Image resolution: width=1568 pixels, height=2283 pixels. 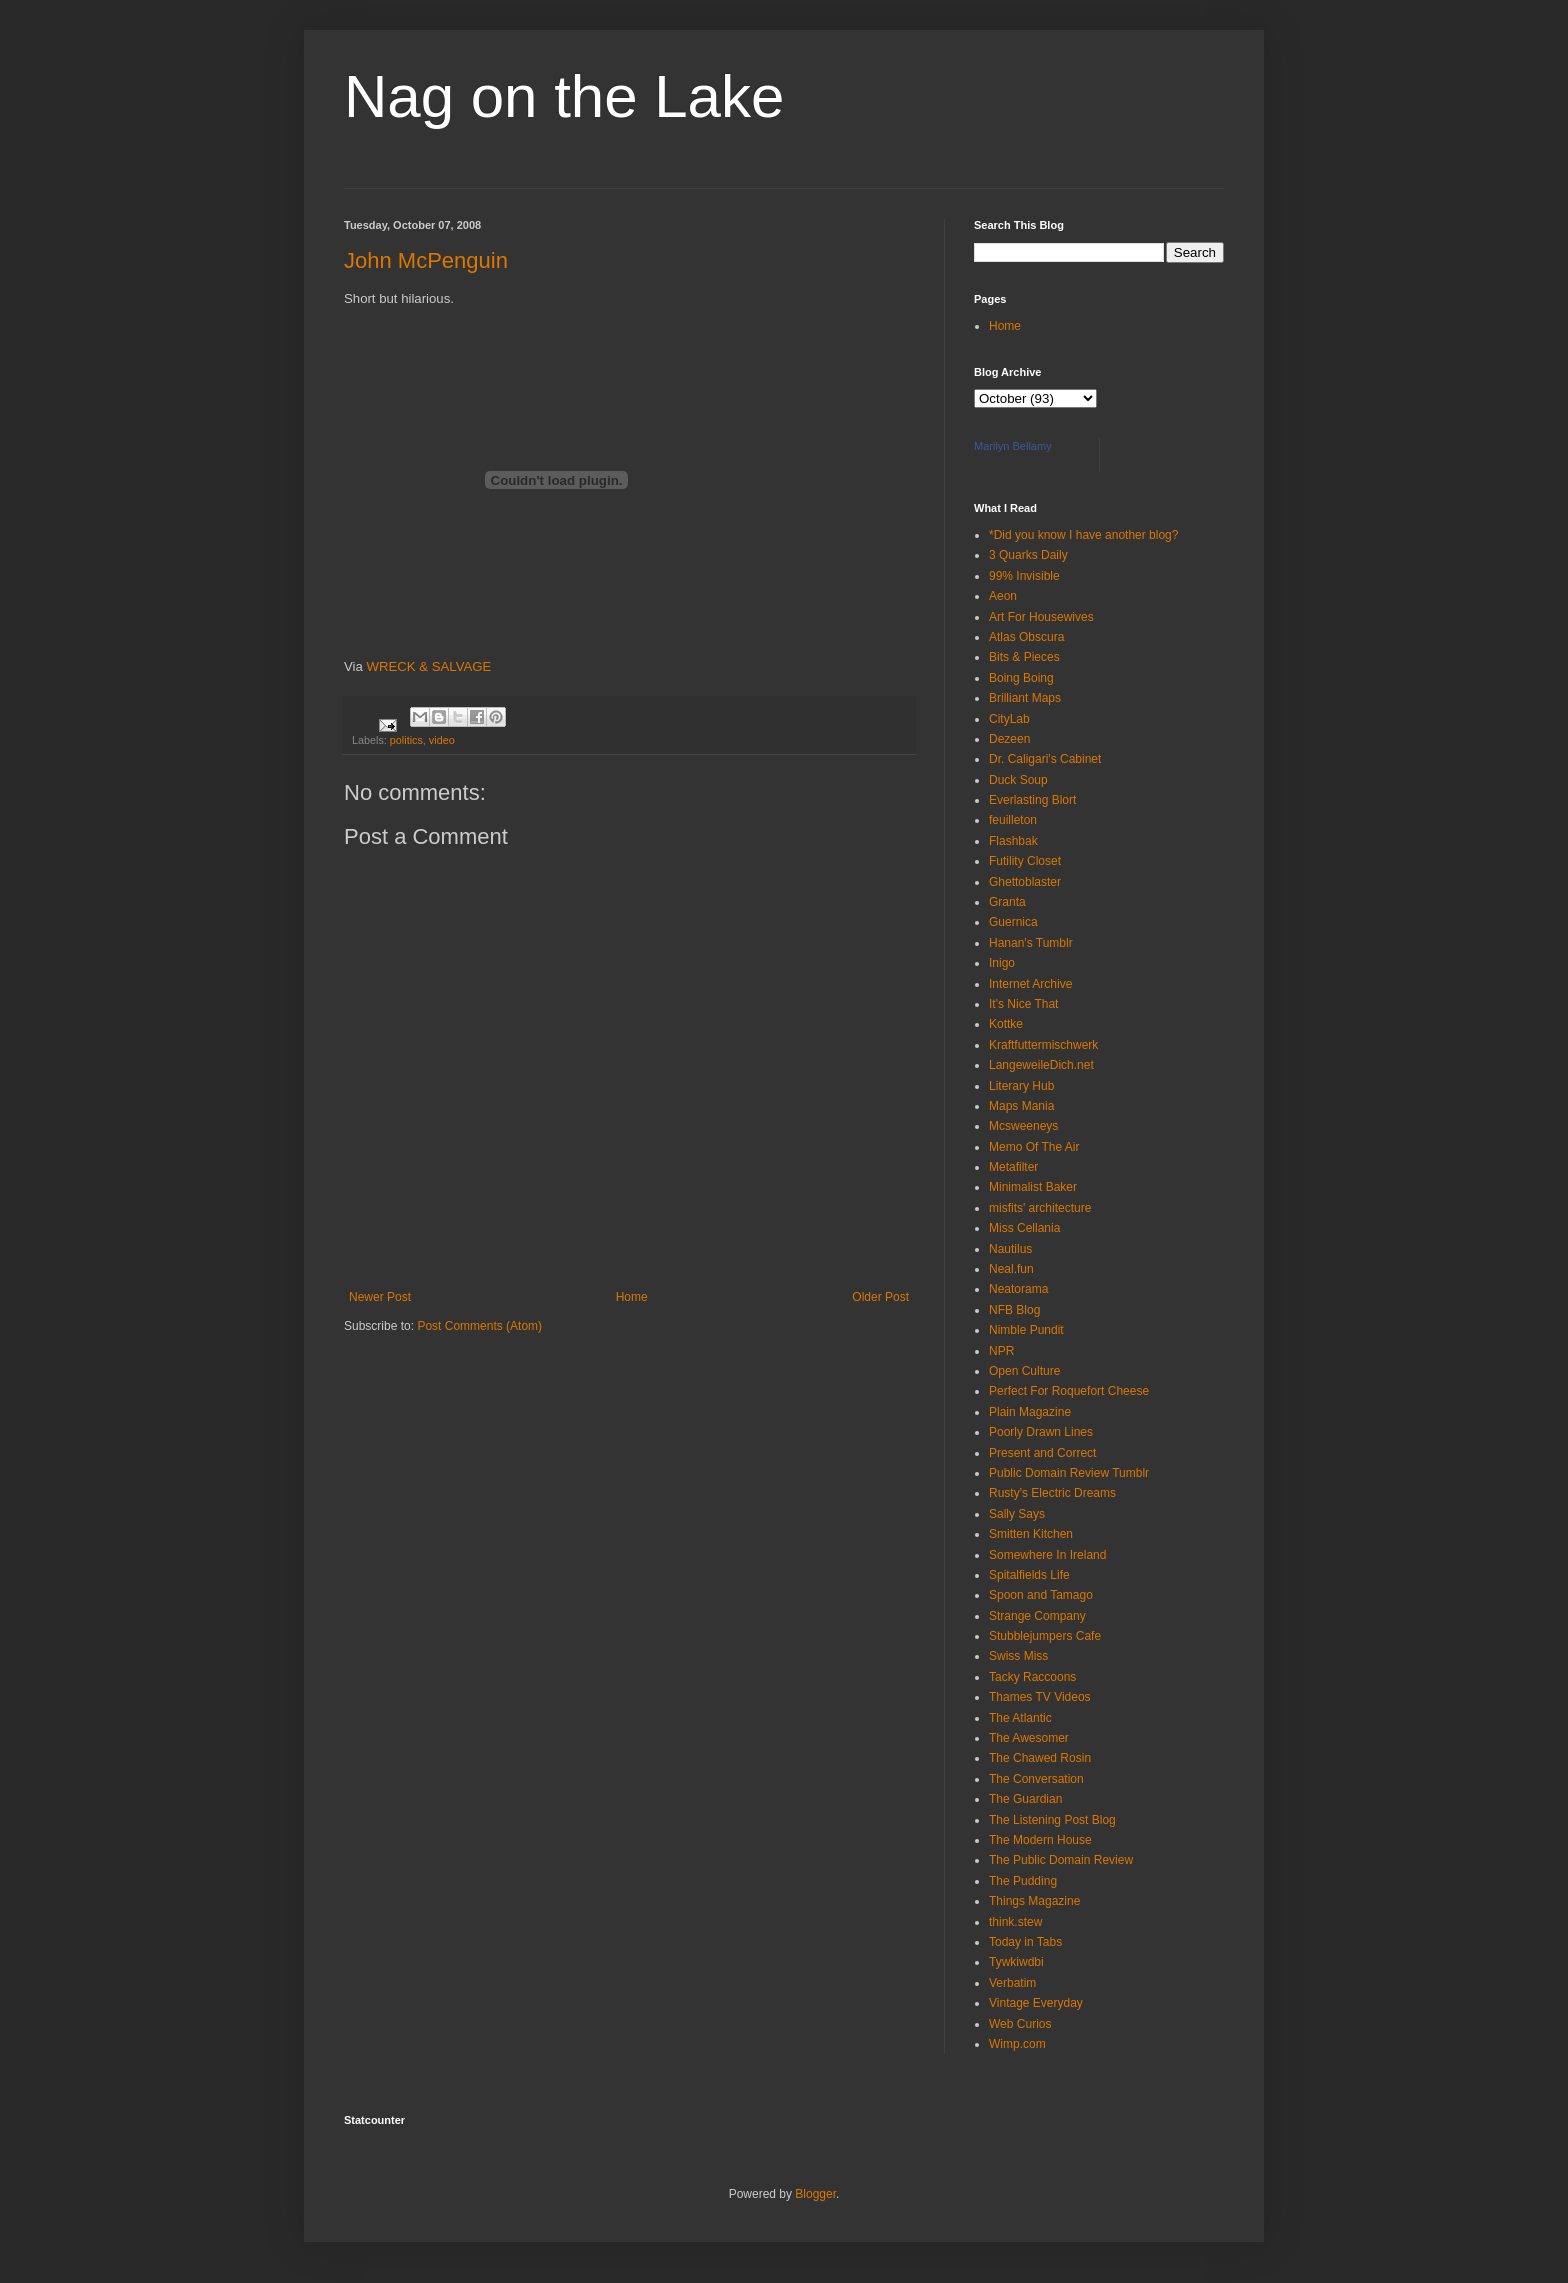 What do you see at coordinates (1013, 922) in the screenshot?
I see `Guernica` at bounding box center [1013, 922].